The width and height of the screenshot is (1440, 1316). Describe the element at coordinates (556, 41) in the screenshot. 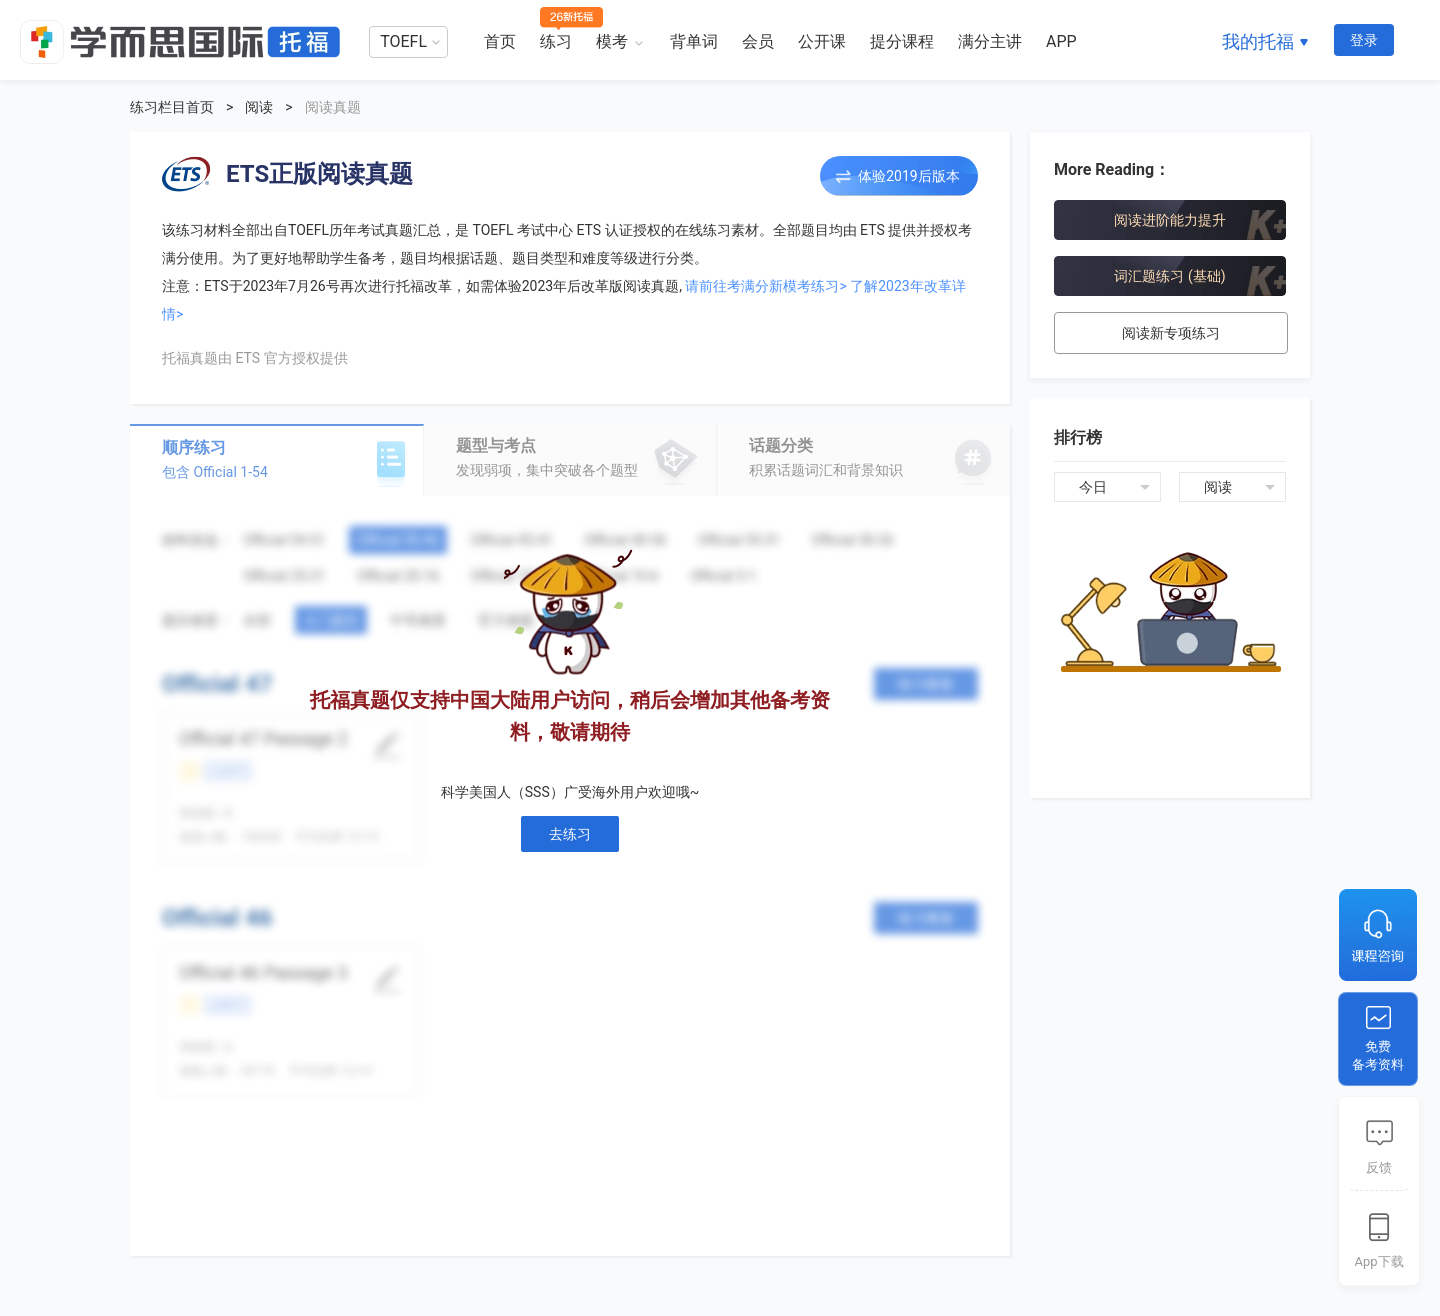

I see `练习` at that location.